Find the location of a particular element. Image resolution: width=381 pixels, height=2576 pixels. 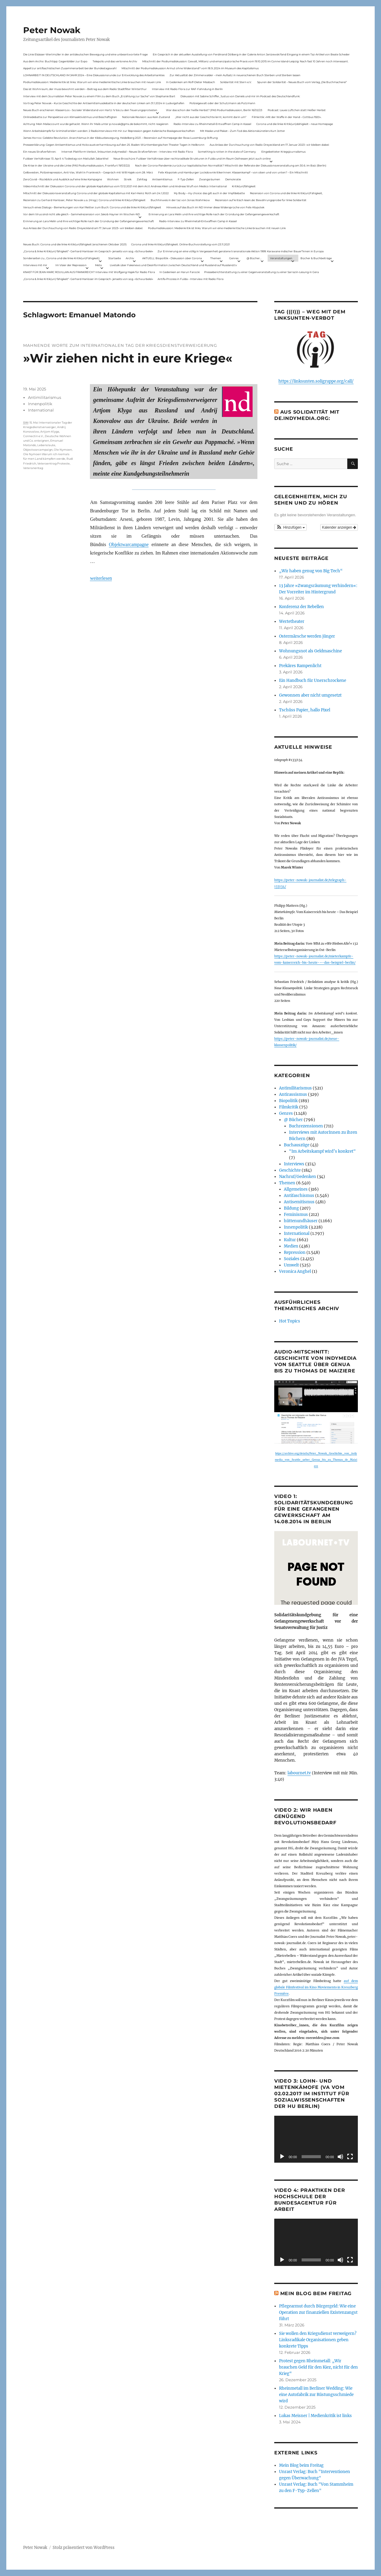

AKTUELL: Biopolitik – Diskussion über Corona is located at coordinates (172, 258).